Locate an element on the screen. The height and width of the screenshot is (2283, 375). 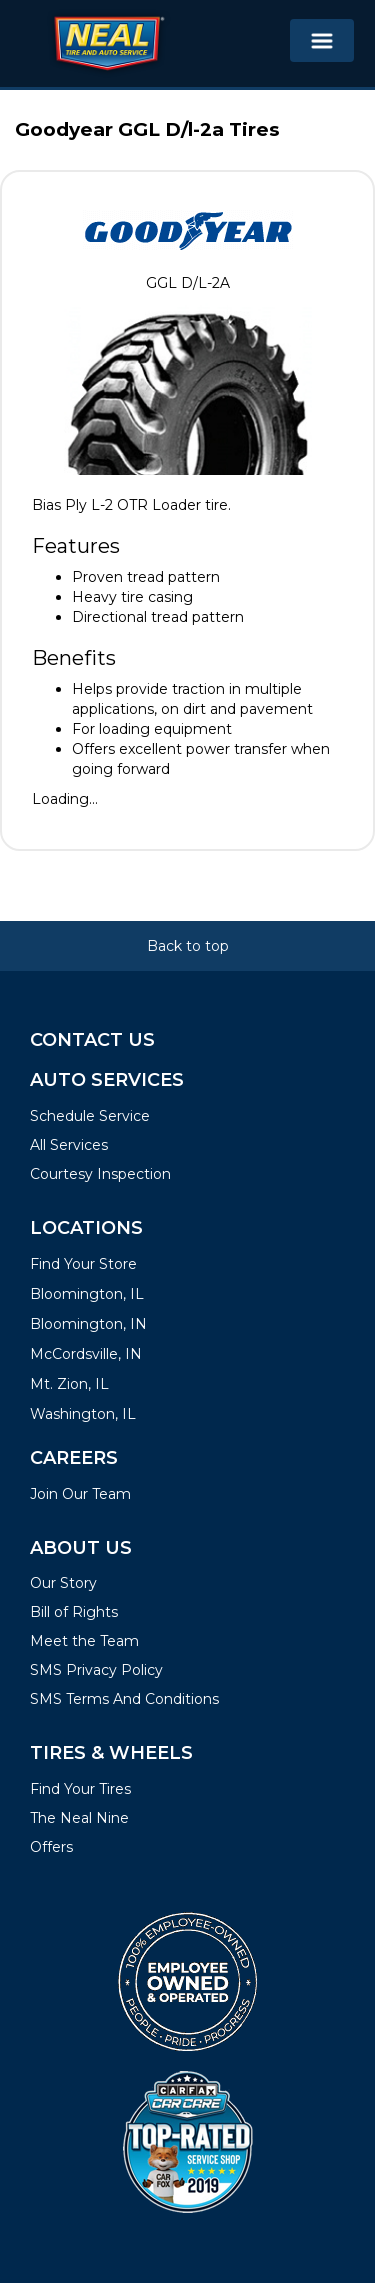
Mt. Zion, IL is located at coordinates (69, 1384).